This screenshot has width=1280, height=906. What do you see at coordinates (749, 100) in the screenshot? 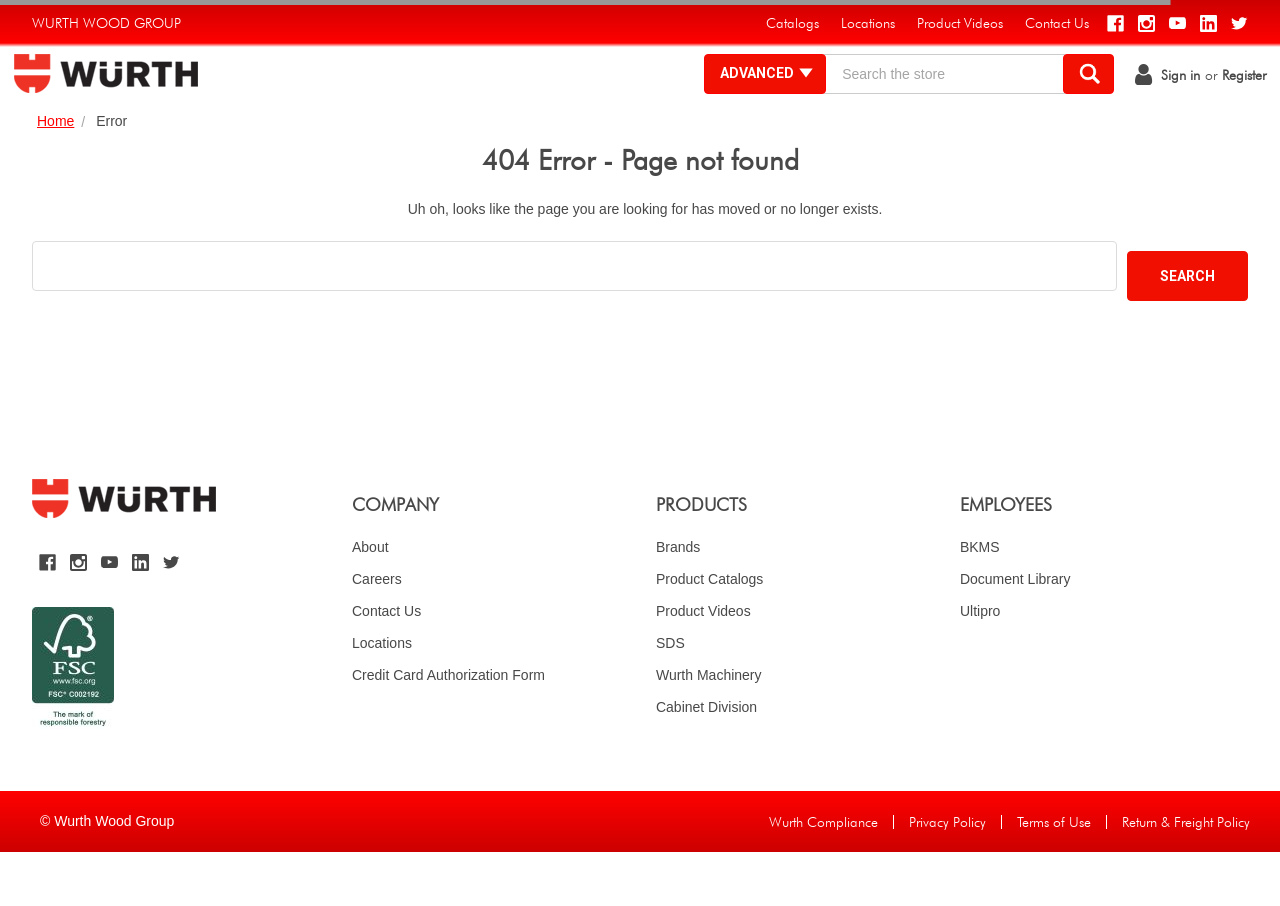
I see `Advanced` at bounding box center [749, 100].